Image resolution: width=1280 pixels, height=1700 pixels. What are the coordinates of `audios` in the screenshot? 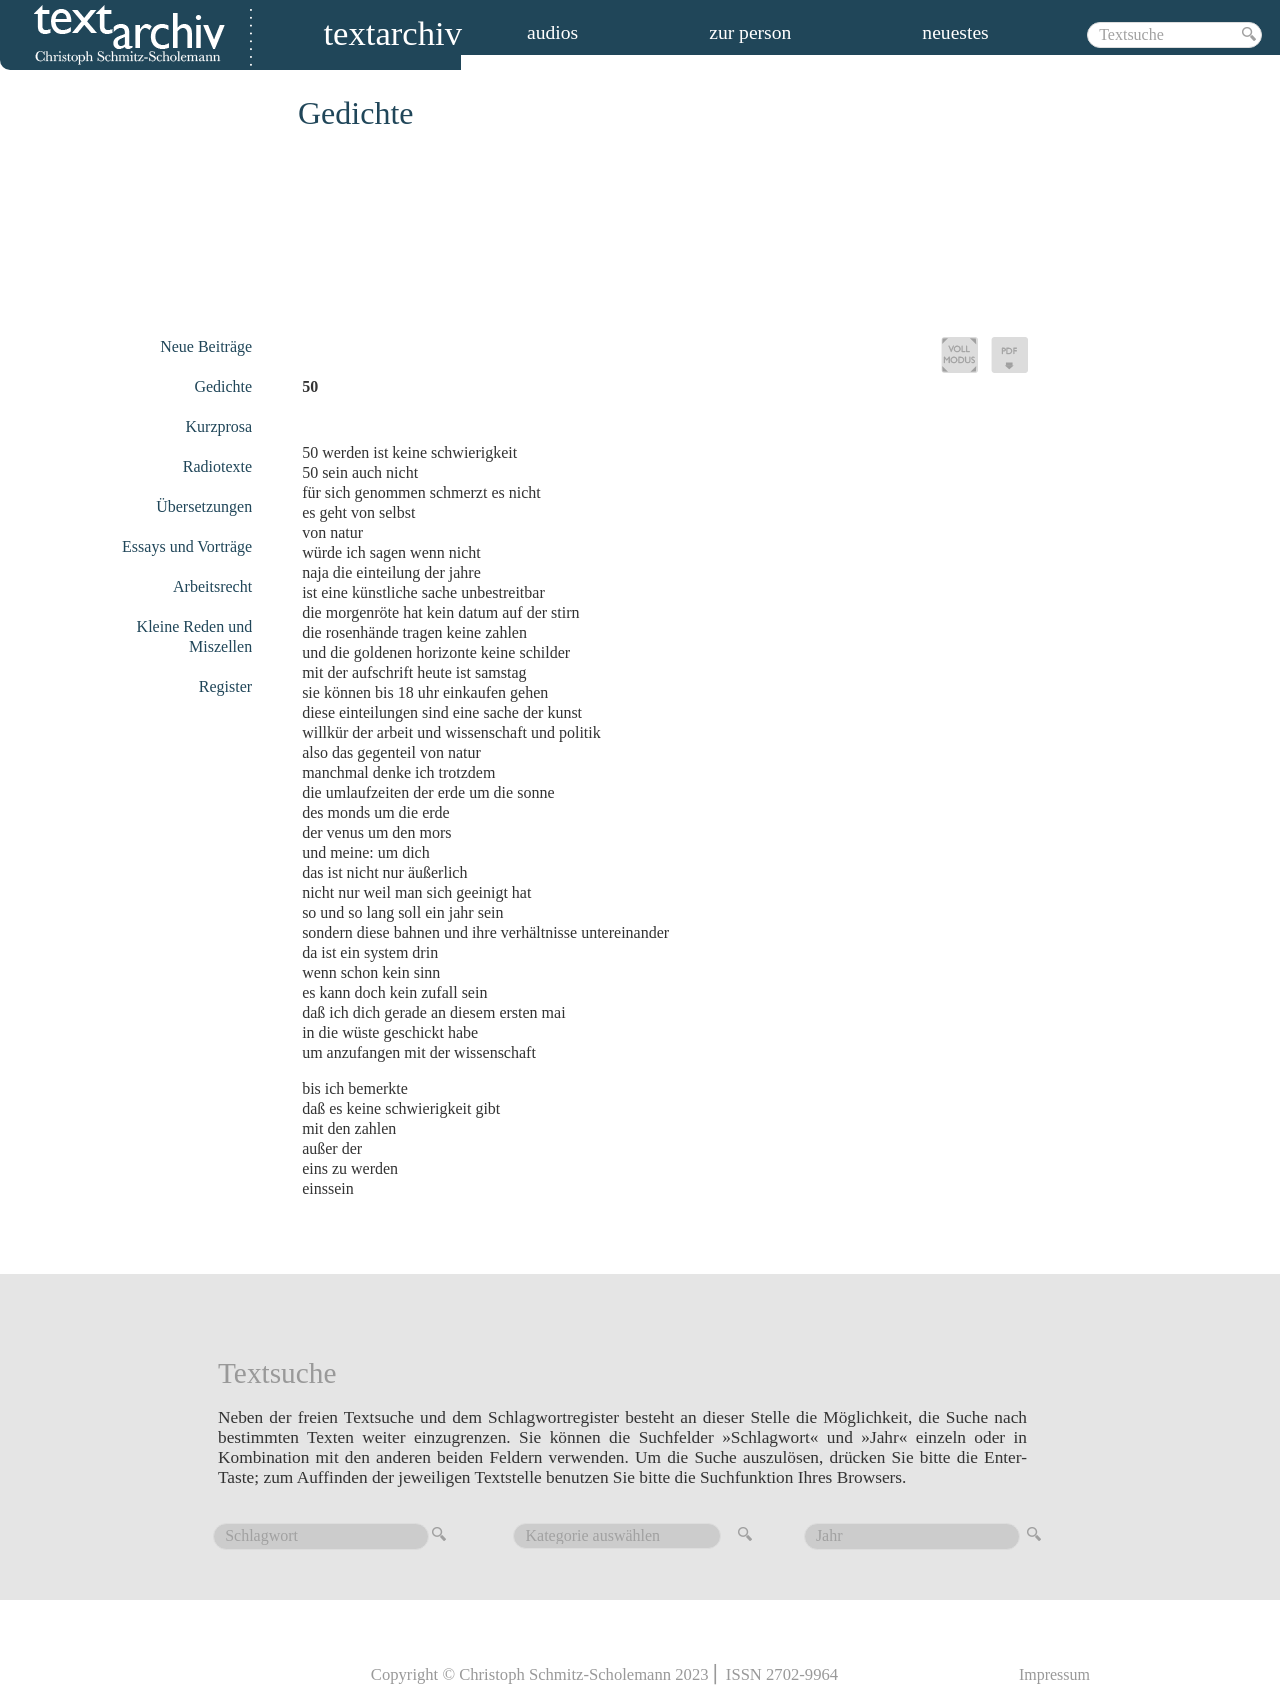 It's located at (552, 33).